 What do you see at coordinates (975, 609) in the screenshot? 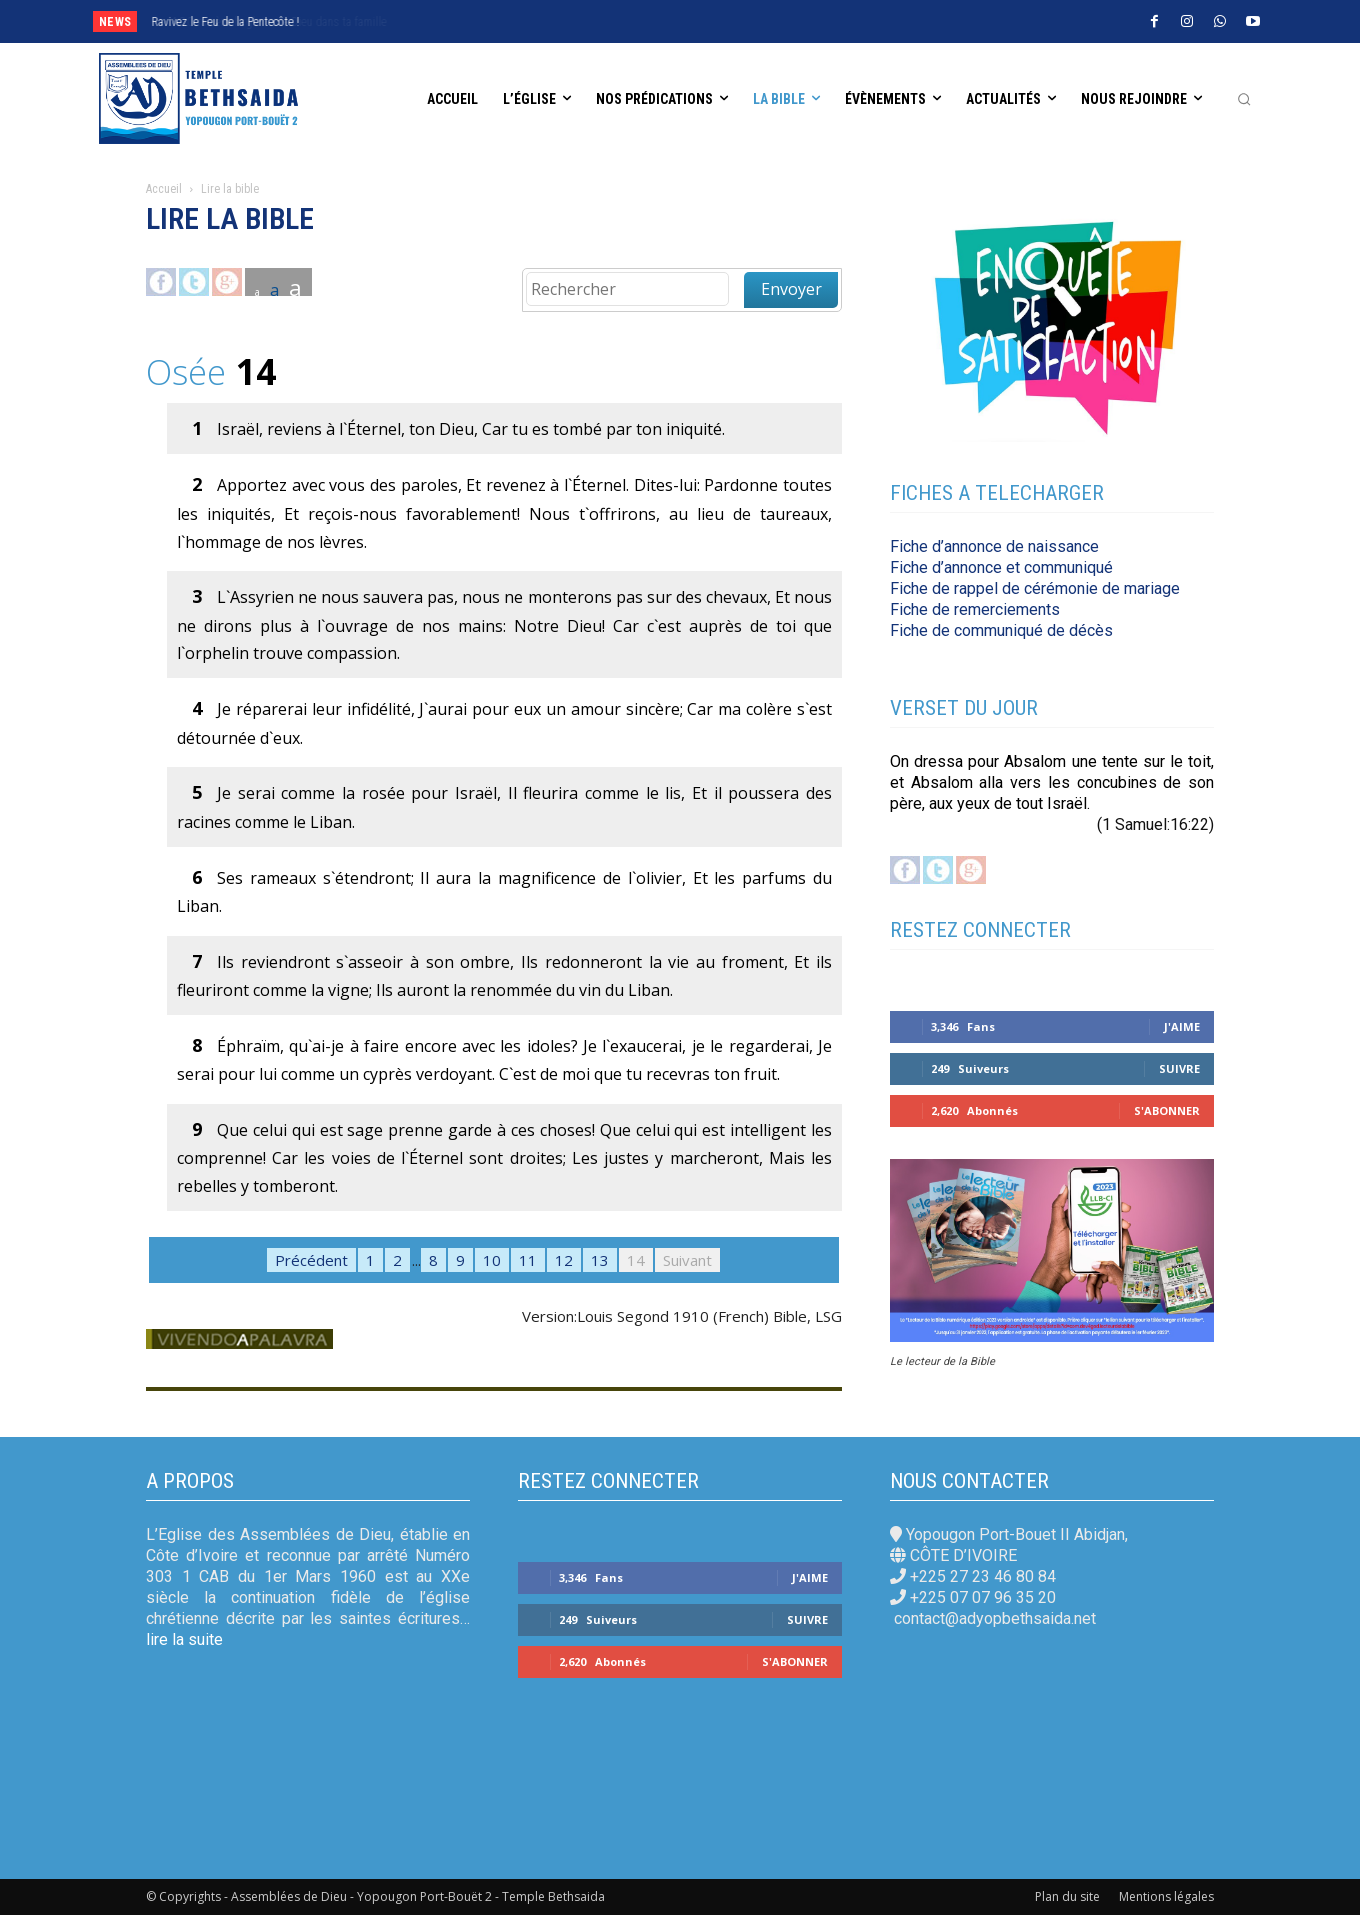
I see `Fiche de remerciements` at bounding box center [975, 609].